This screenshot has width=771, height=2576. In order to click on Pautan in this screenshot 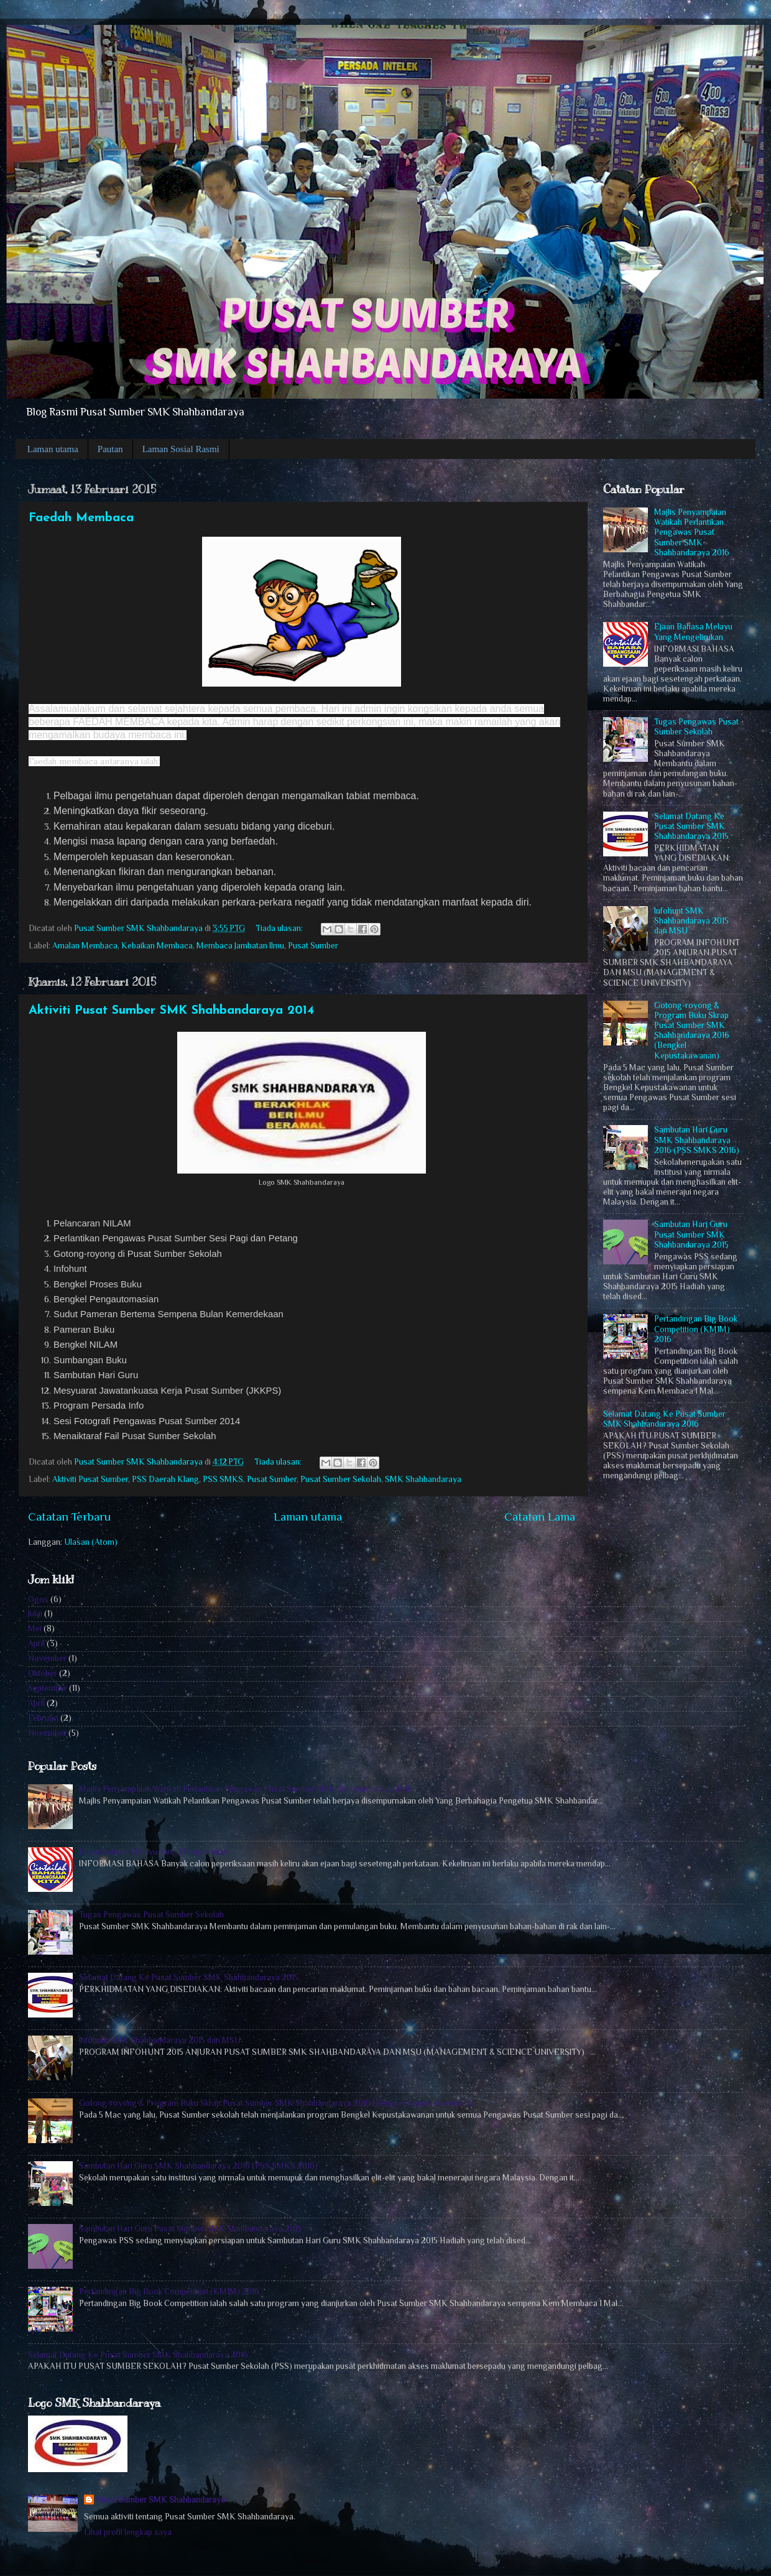, I will do `click(110, 449)`.